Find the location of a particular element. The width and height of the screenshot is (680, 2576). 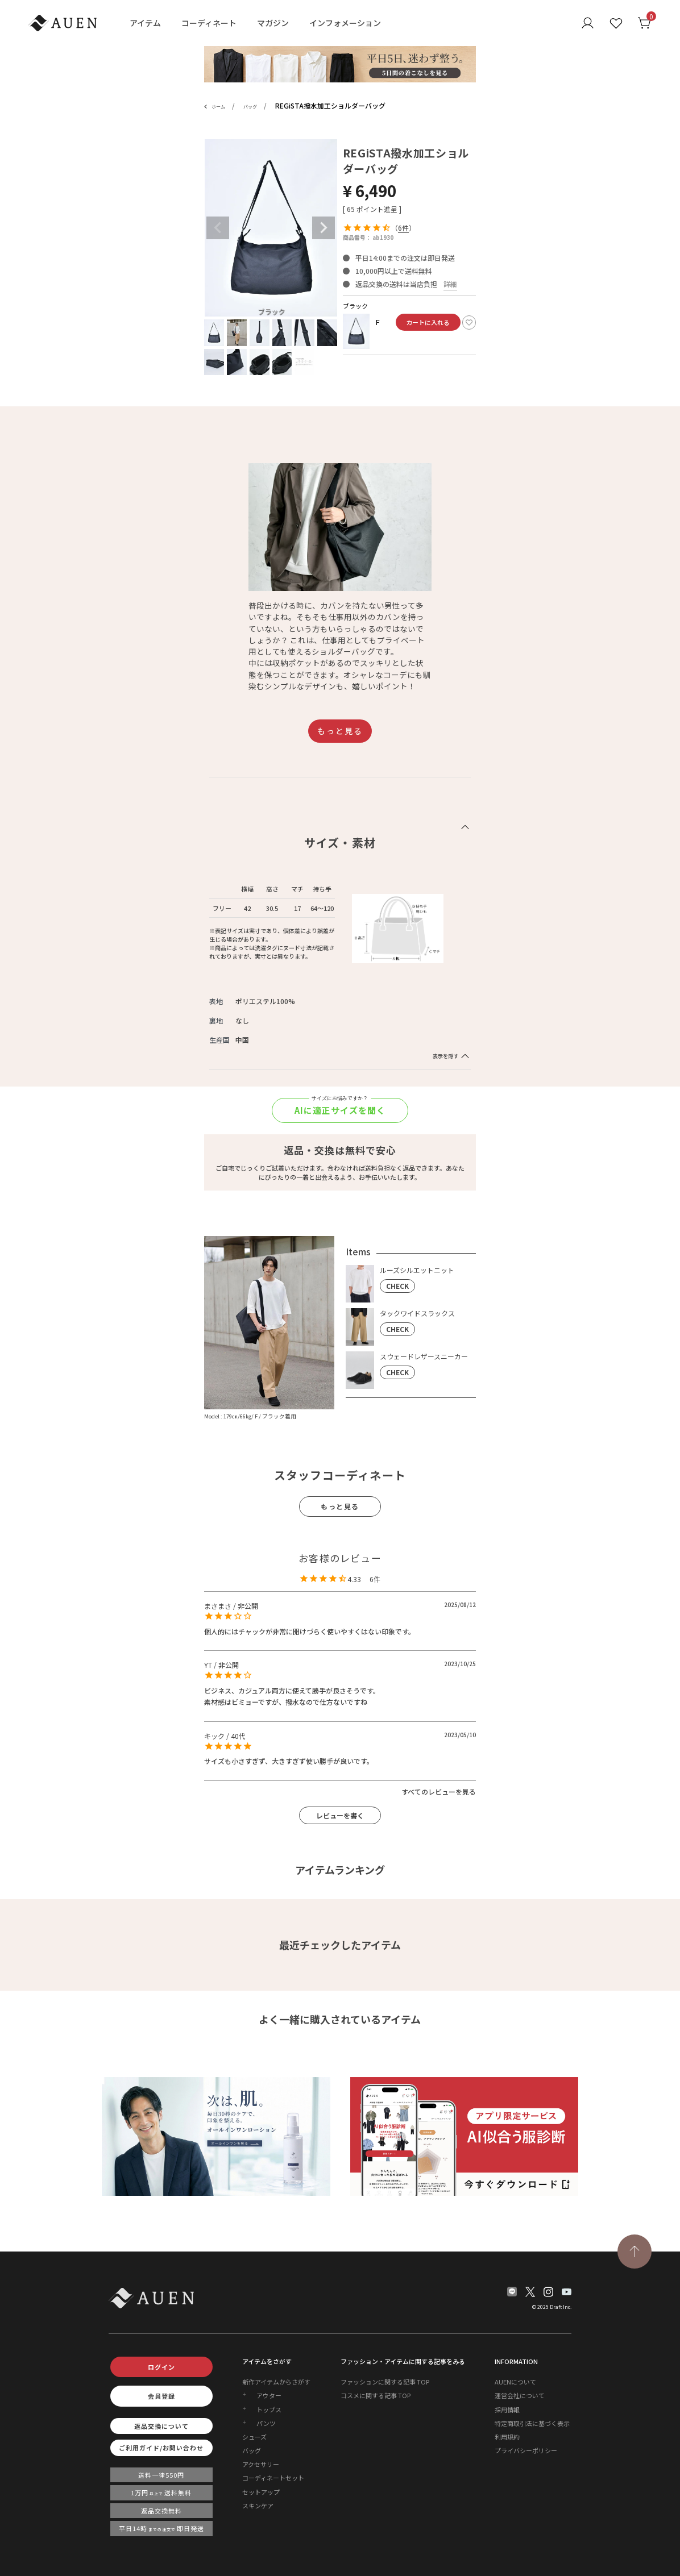

Next is located at coordinates (323, 228).